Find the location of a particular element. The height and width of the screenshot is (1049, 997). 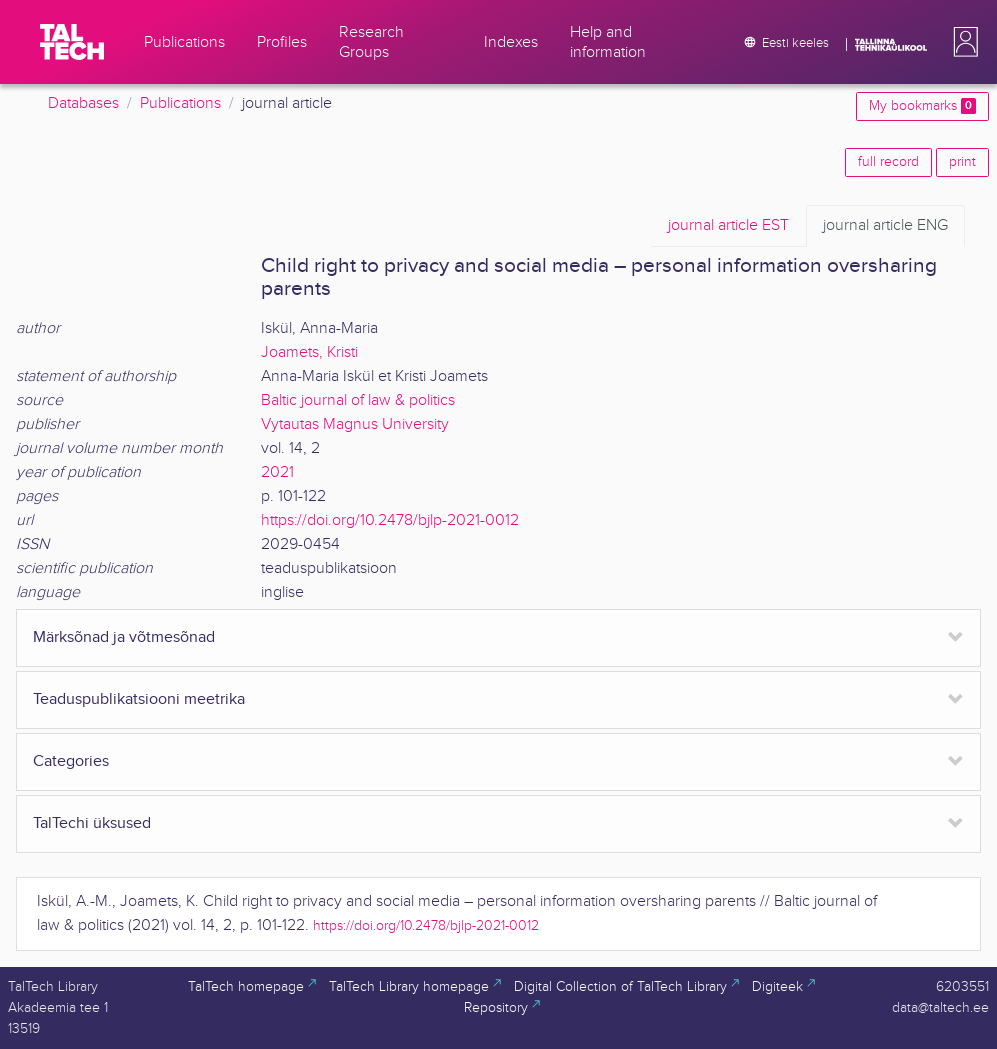

2021 is located at coordinates (277, 472).